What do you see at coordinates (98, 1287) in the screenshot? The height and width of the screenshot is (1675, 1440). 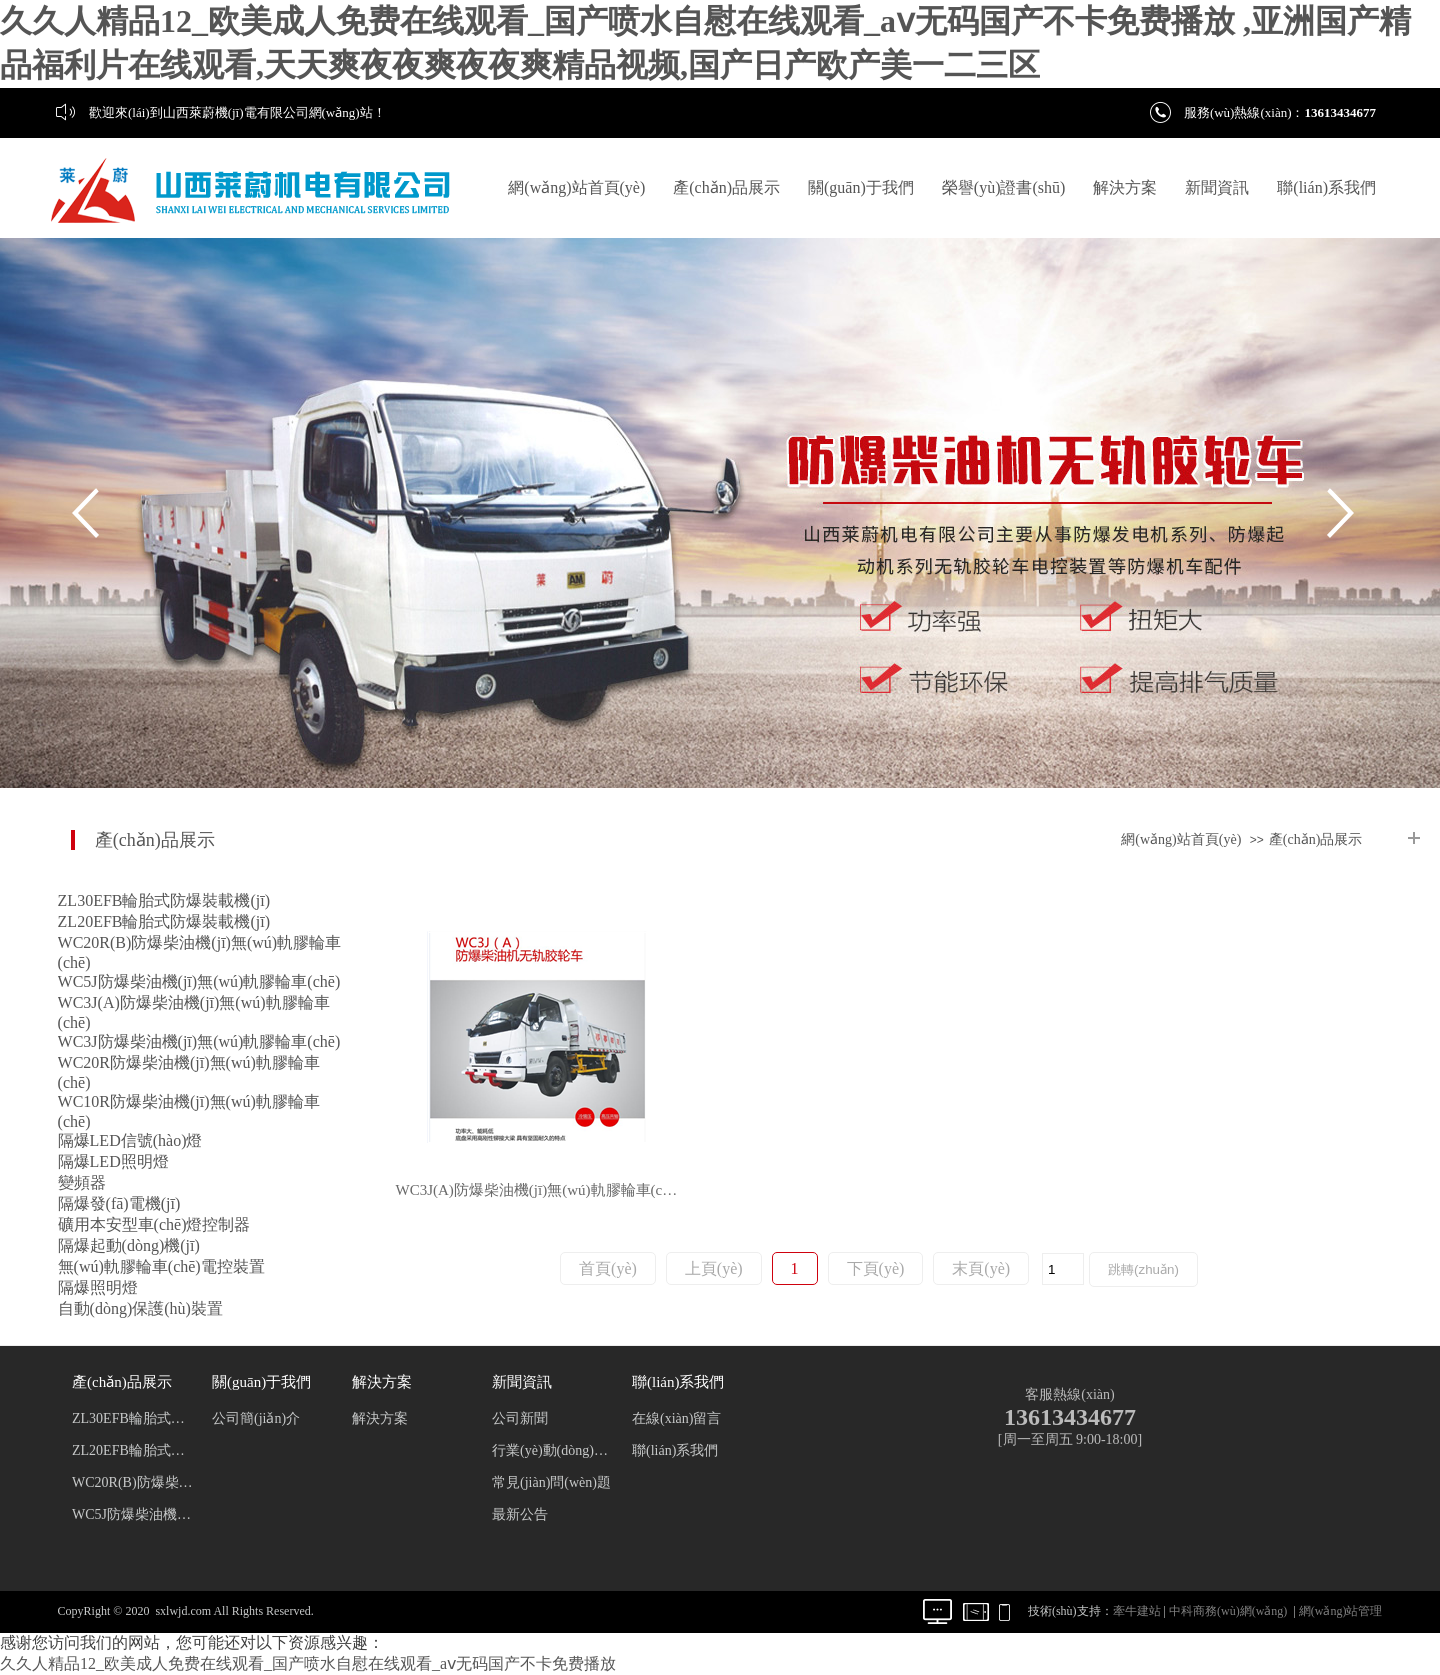 I see `隔爆照明燈` at bounding box center [98, 1287].